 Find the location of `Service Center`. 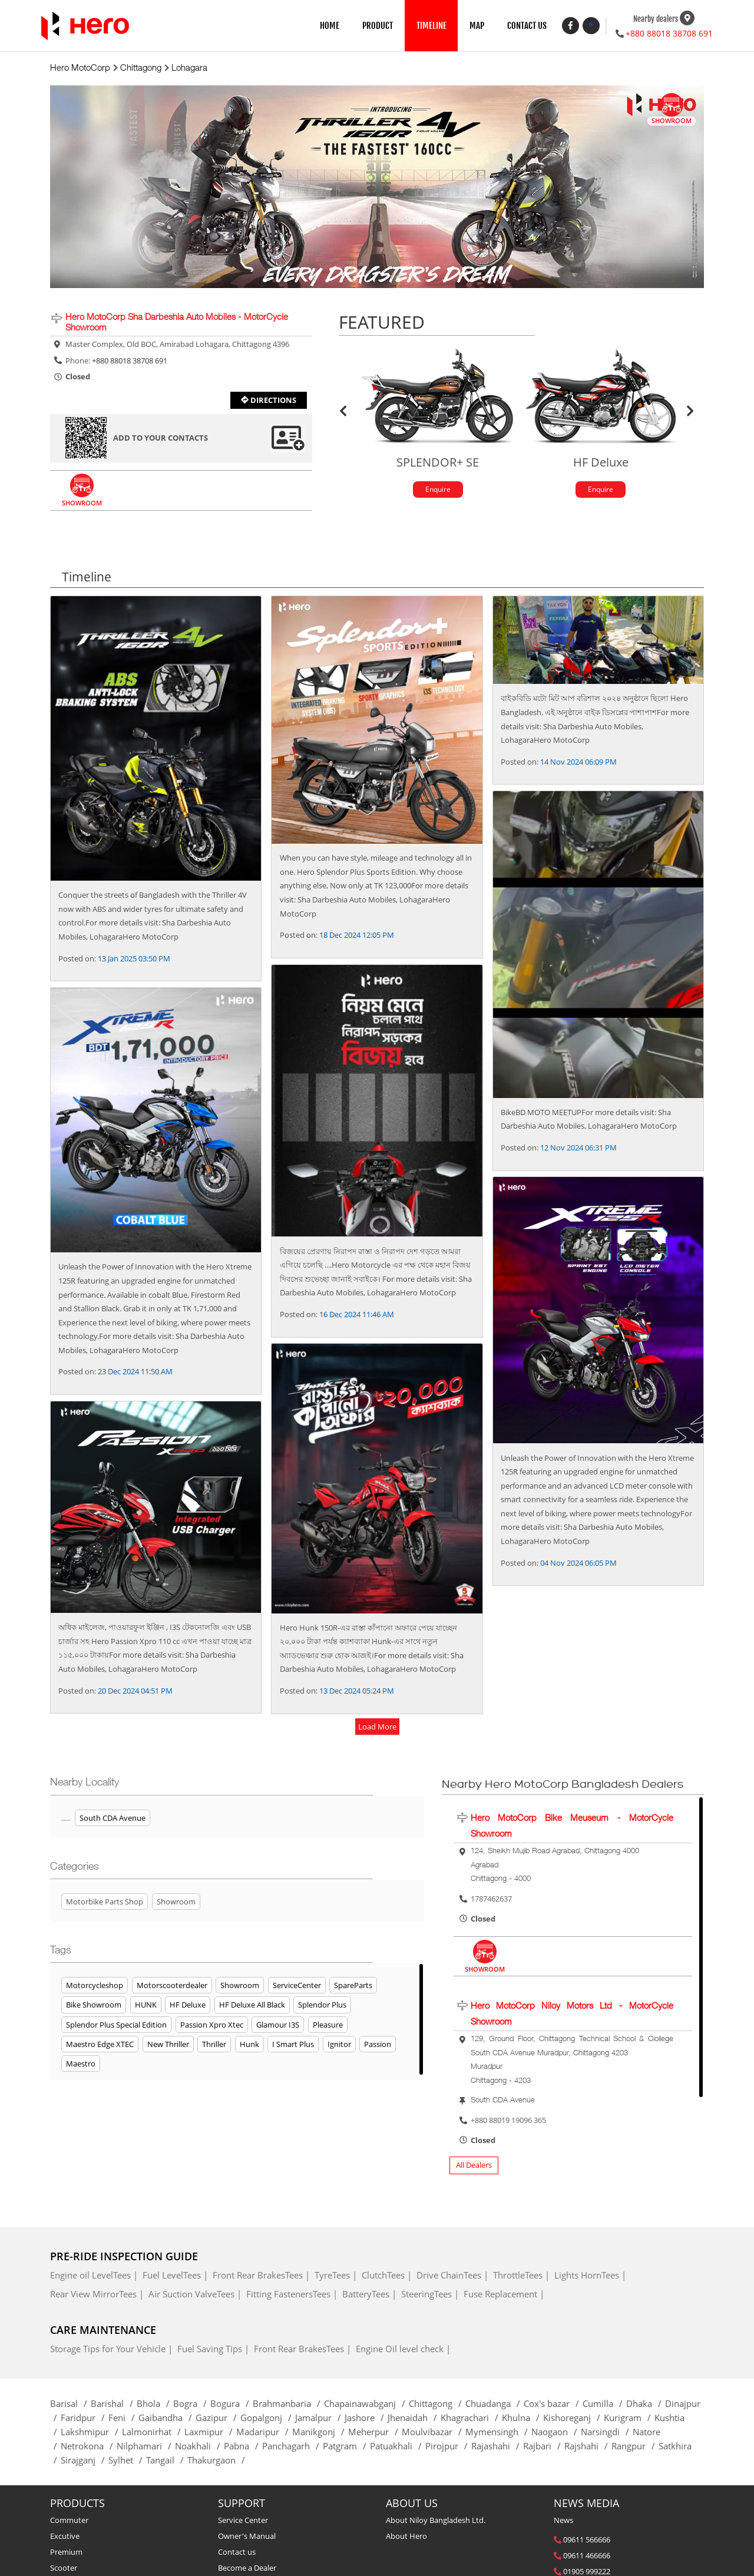

Service Center is located at coordinates (243, 2521).